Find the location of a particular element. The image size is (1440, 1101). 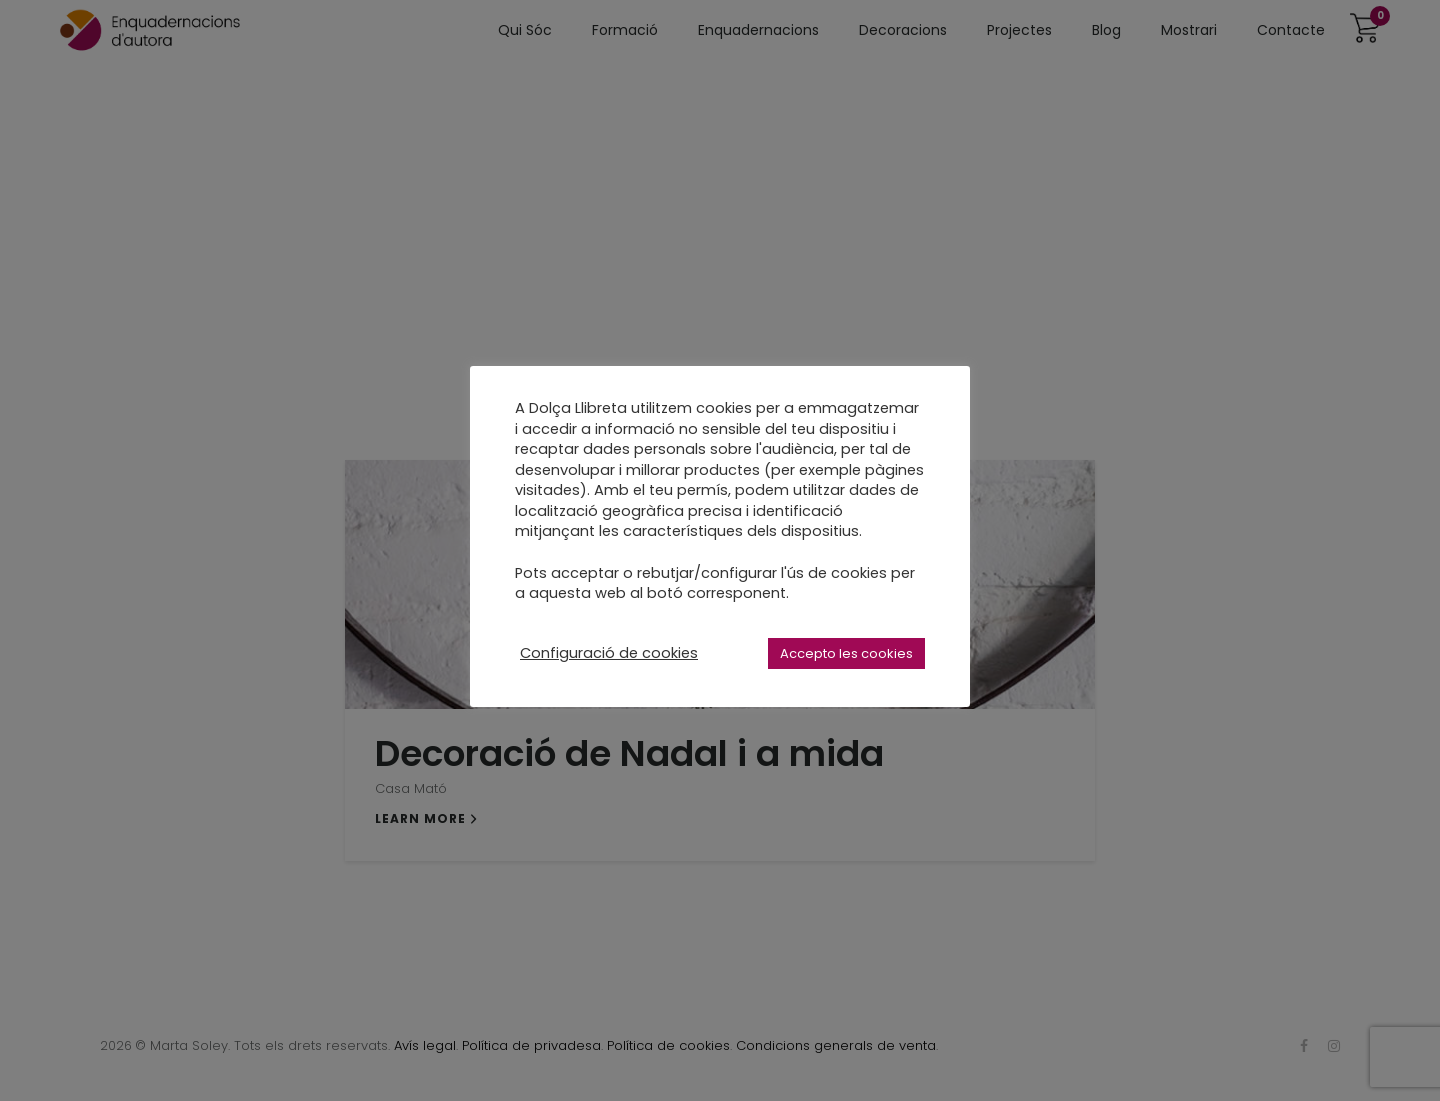

Configuració de cookies [button] is located at coordinates (609, 653).